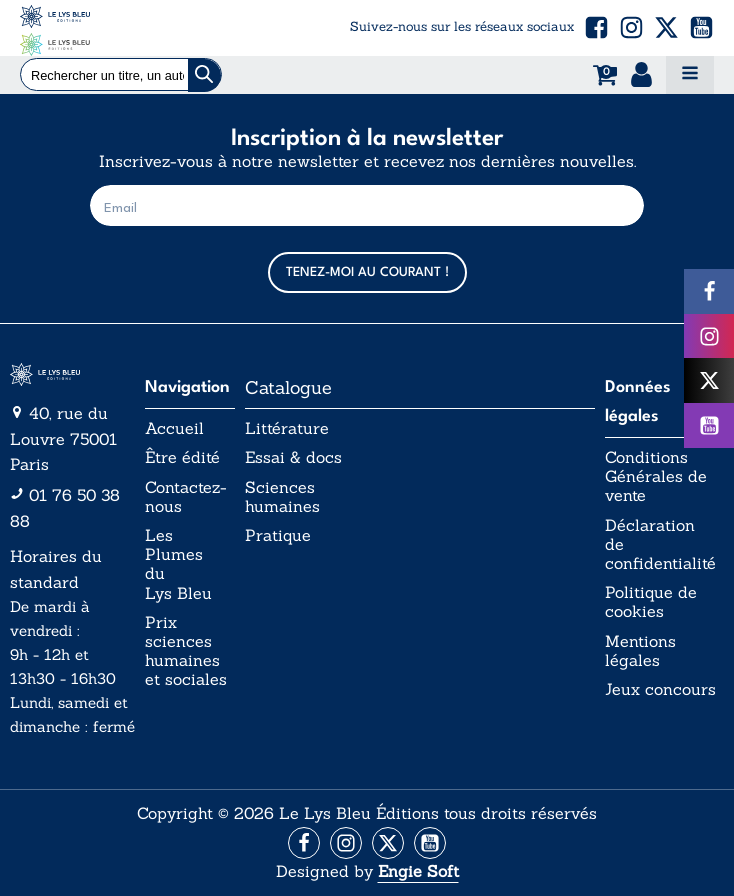  I want to click on [Aller vers la page d'accueil], so click(72, 374).